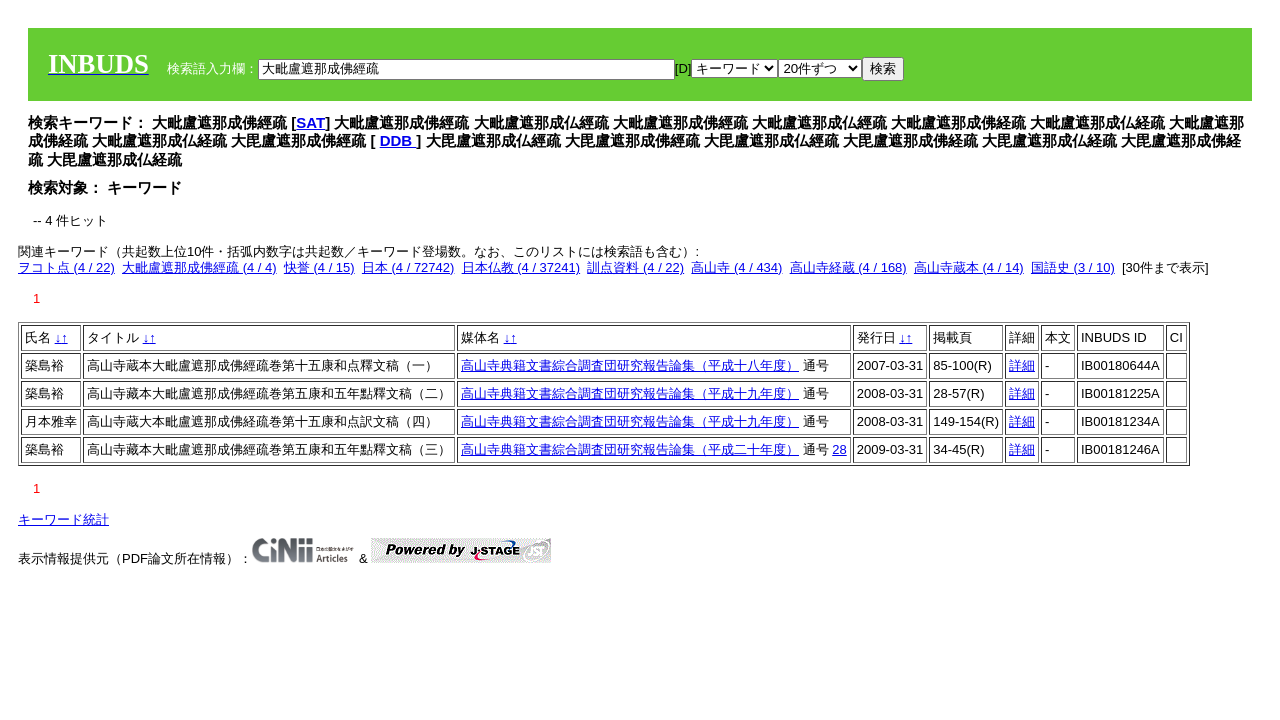 The width and height of the screenshot is (1280, 720). Describe the element at coordinates (199, 267) in the screenshot. I see `大毗盧遮那成佛經疏 (4 / 4)` at that location.